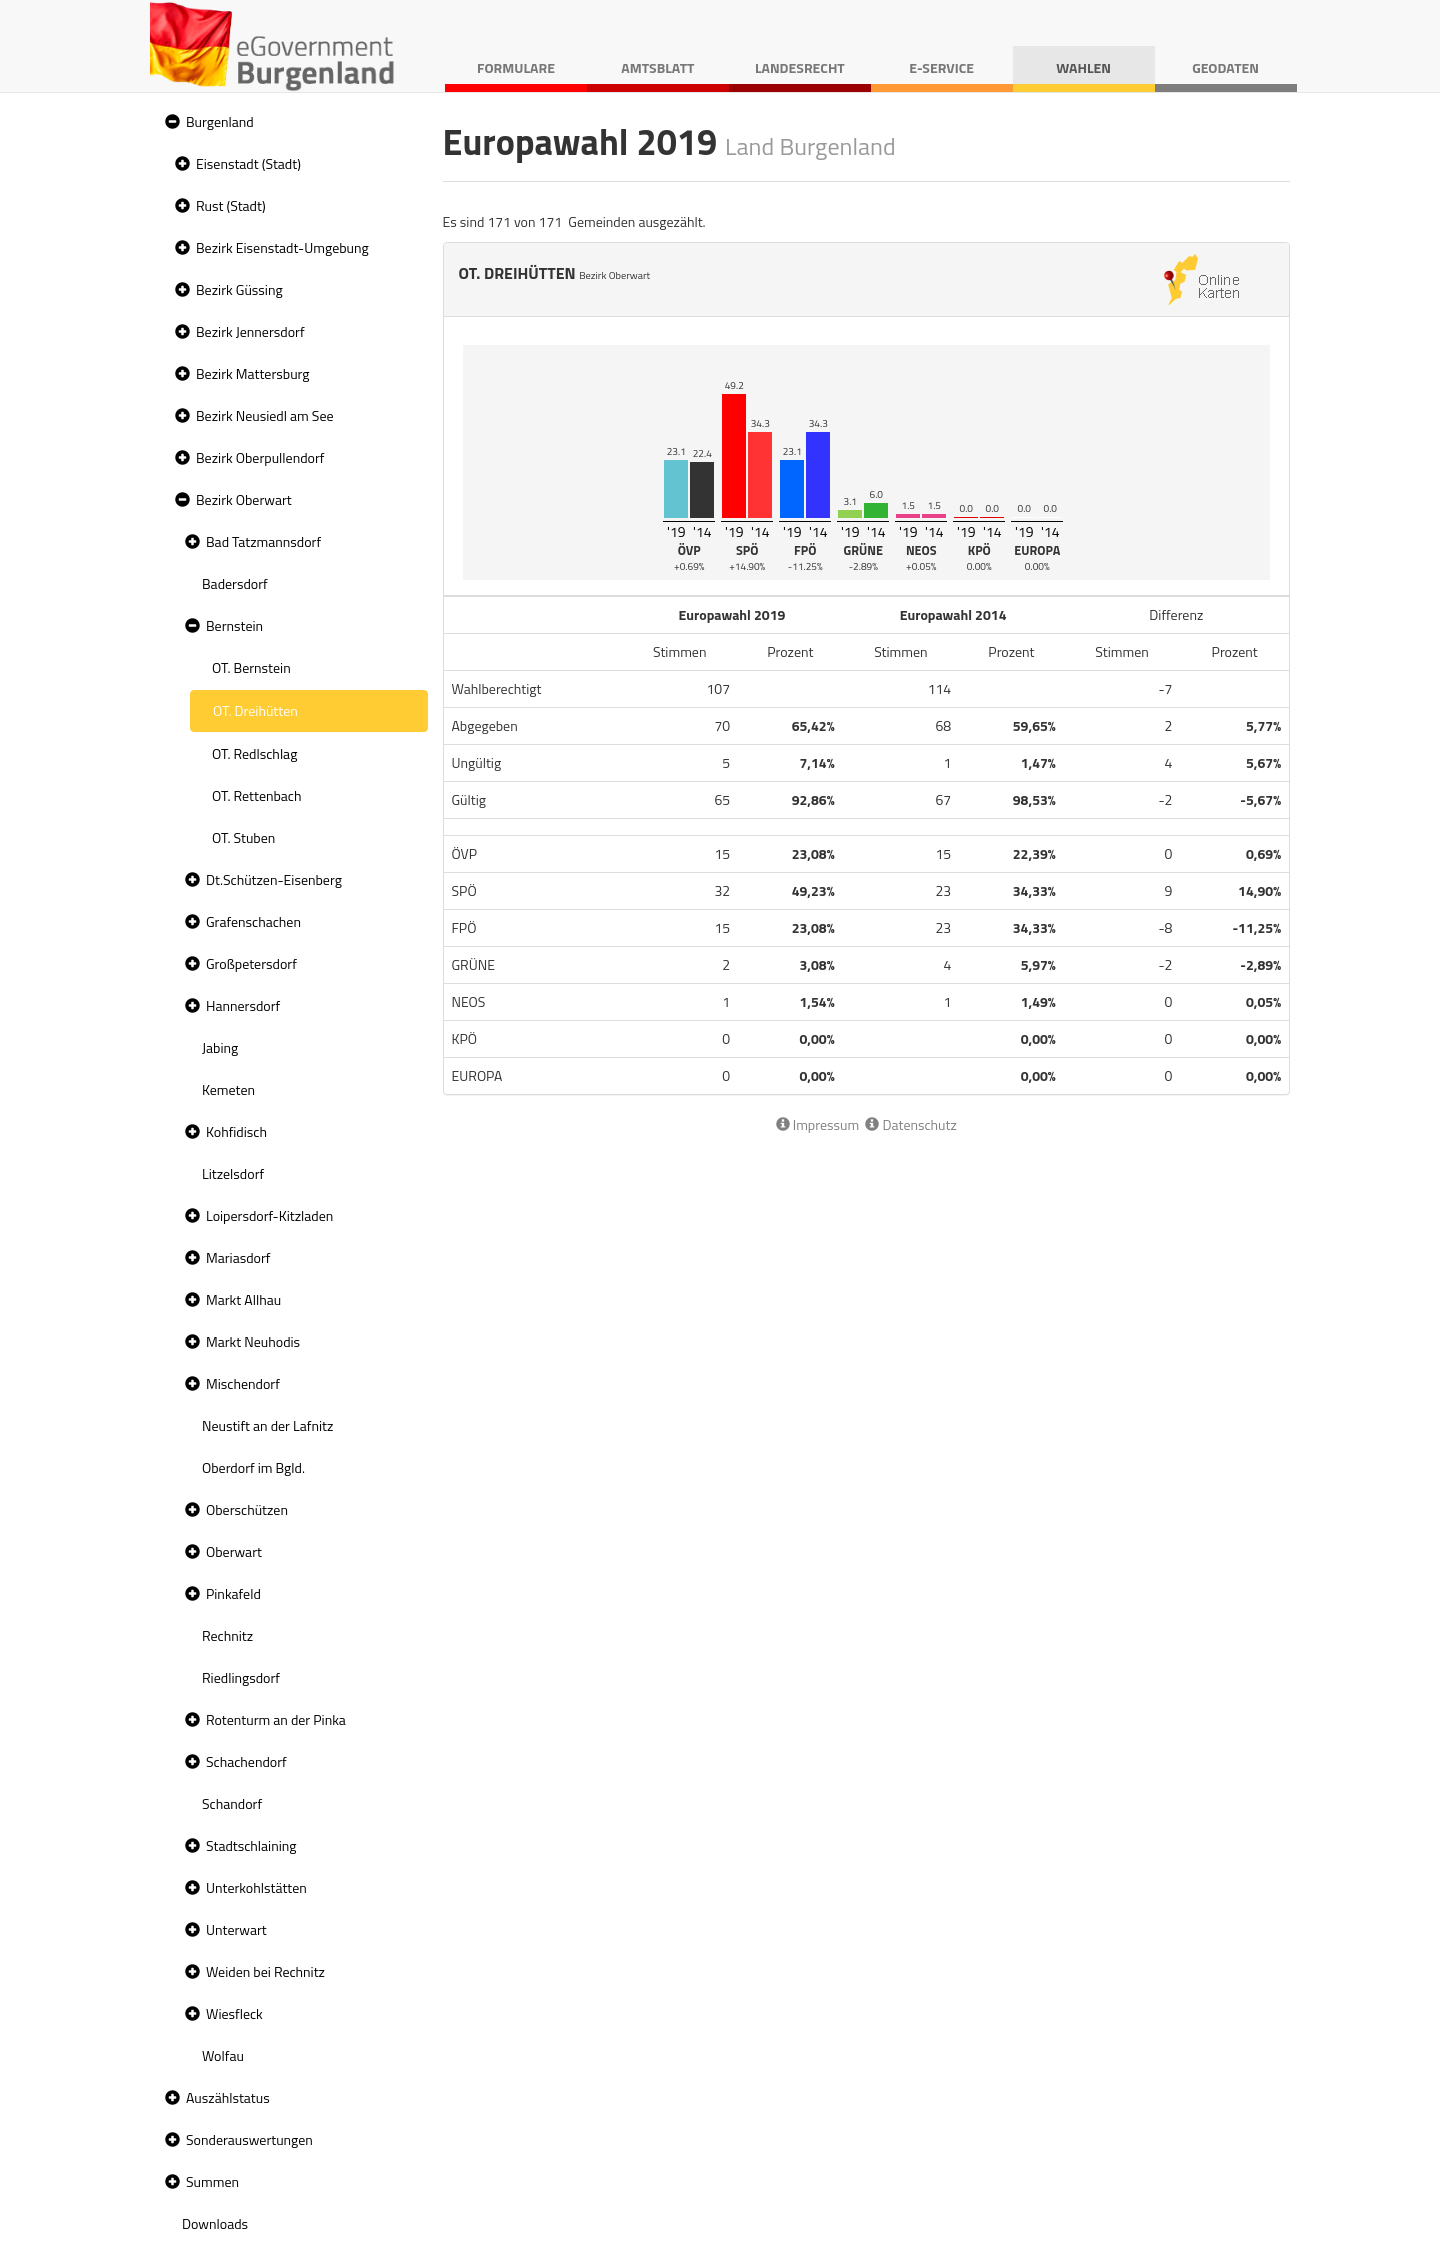  I want to click on Dt.Schützen-Eisenberg, so click(274, 879).